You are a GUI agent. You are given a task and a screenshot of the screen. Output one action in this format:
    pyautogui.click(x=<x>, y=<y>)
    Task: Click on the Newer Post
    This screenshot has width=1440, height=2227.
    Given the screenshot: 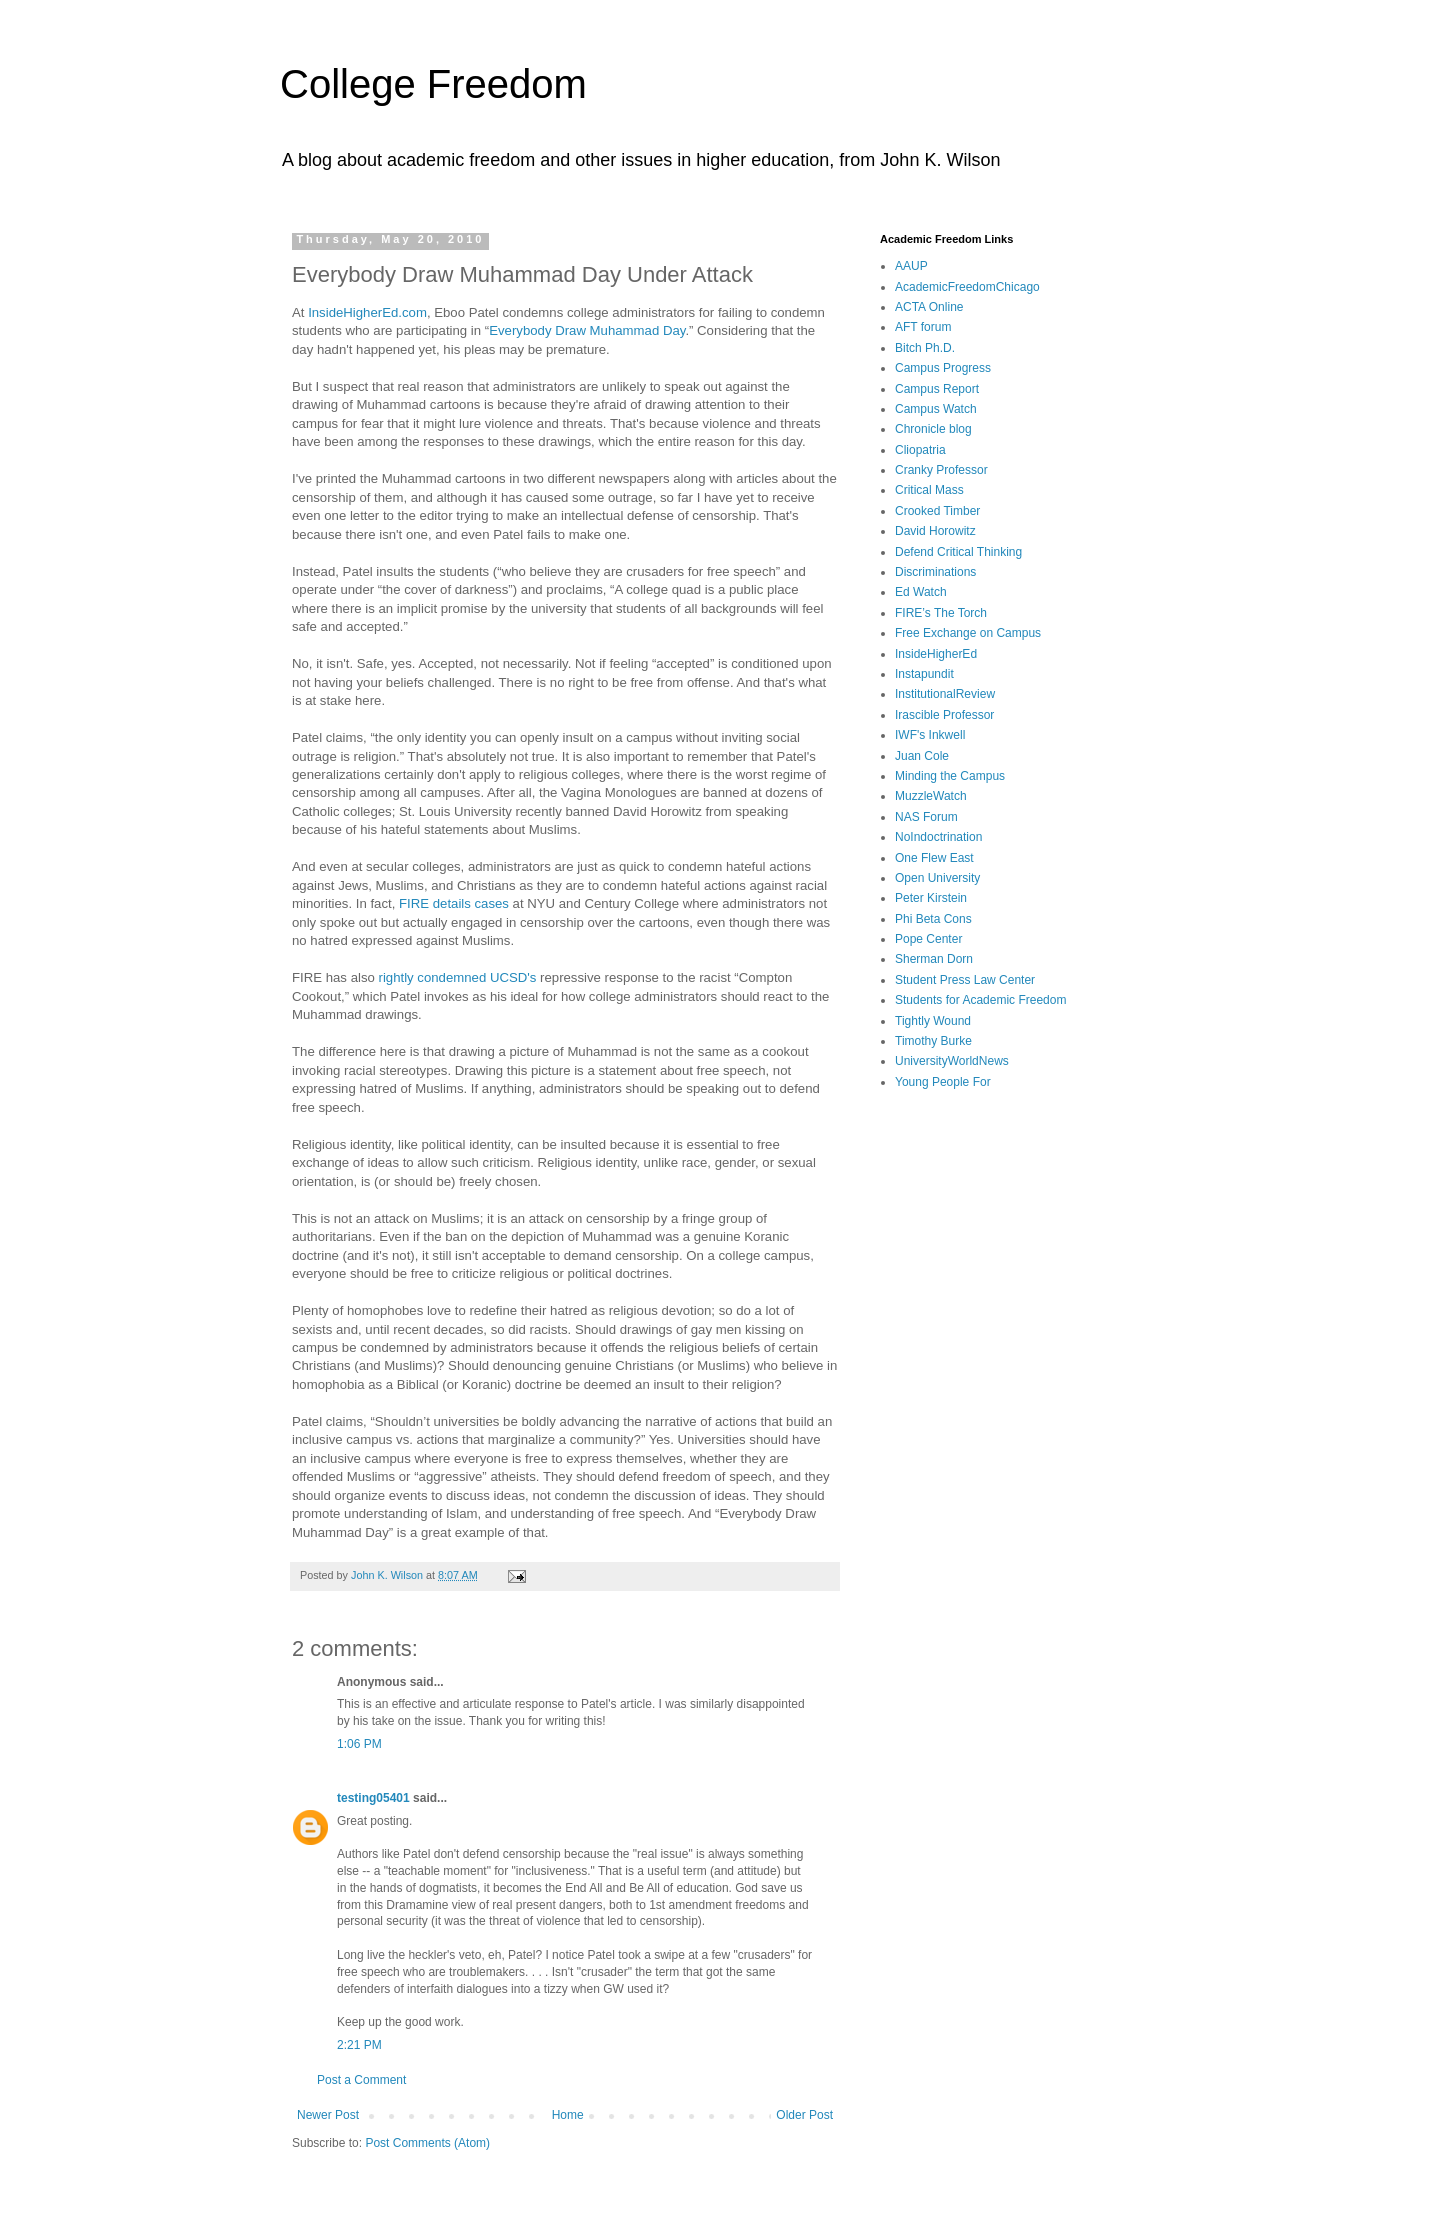 What is the action you would take?
    pyautogui.click(x=328, y=2115)
    